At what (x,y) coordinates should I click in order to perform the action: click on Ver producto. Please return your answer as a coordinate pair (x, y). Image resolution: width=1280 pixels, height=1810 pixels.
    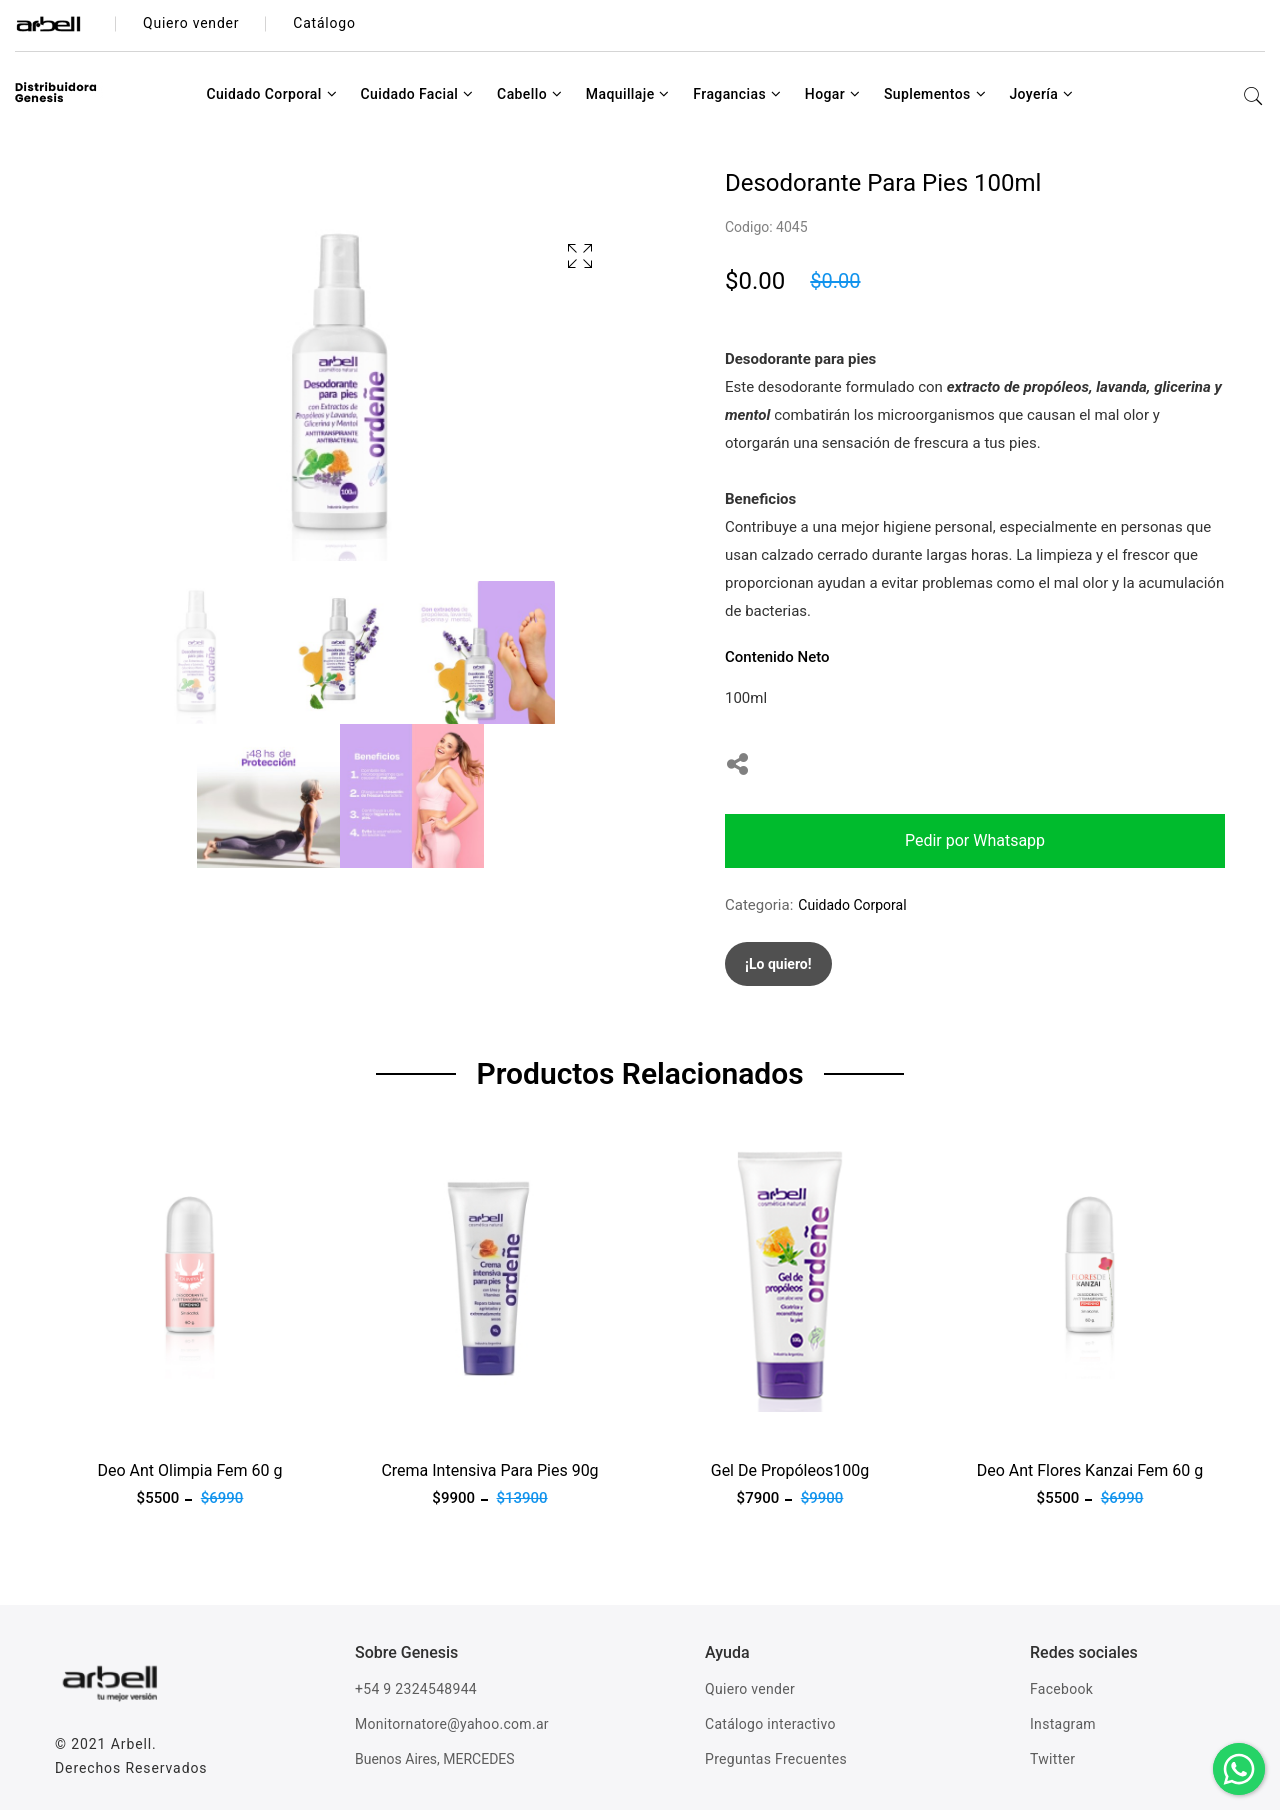
    Looking at the image, I should click on (98, 1424).